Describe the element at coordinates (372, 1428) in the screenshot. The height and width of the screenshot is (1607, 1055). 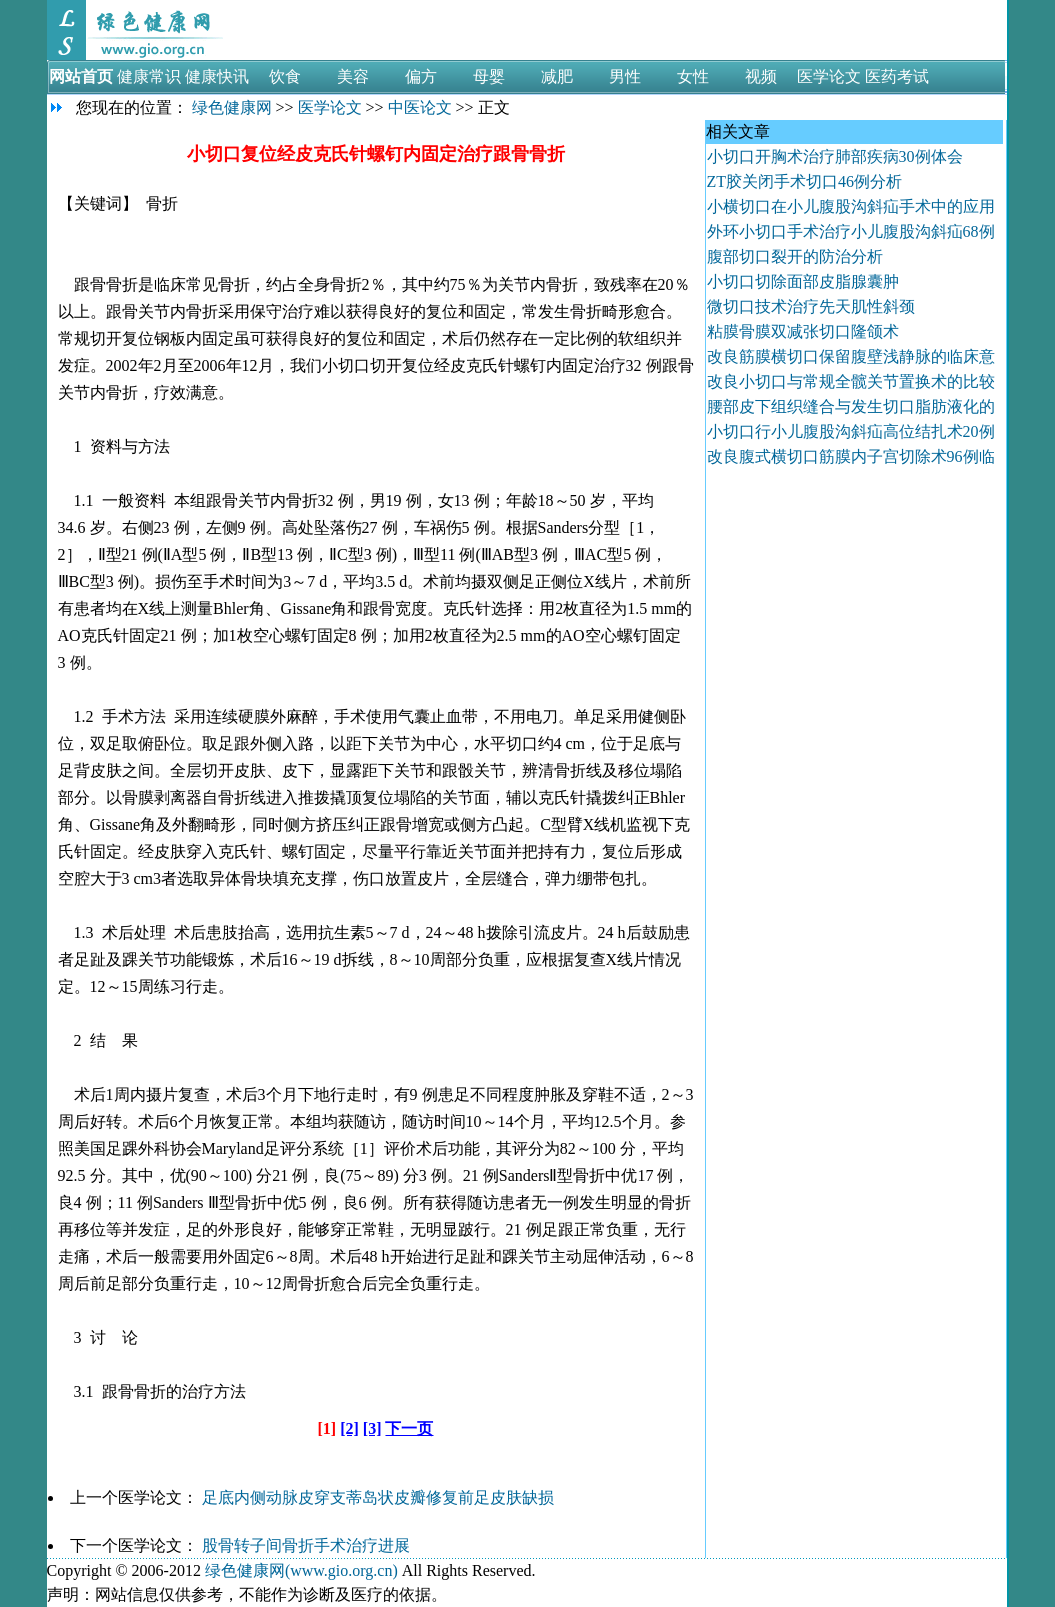
I see `[3]` at that location.